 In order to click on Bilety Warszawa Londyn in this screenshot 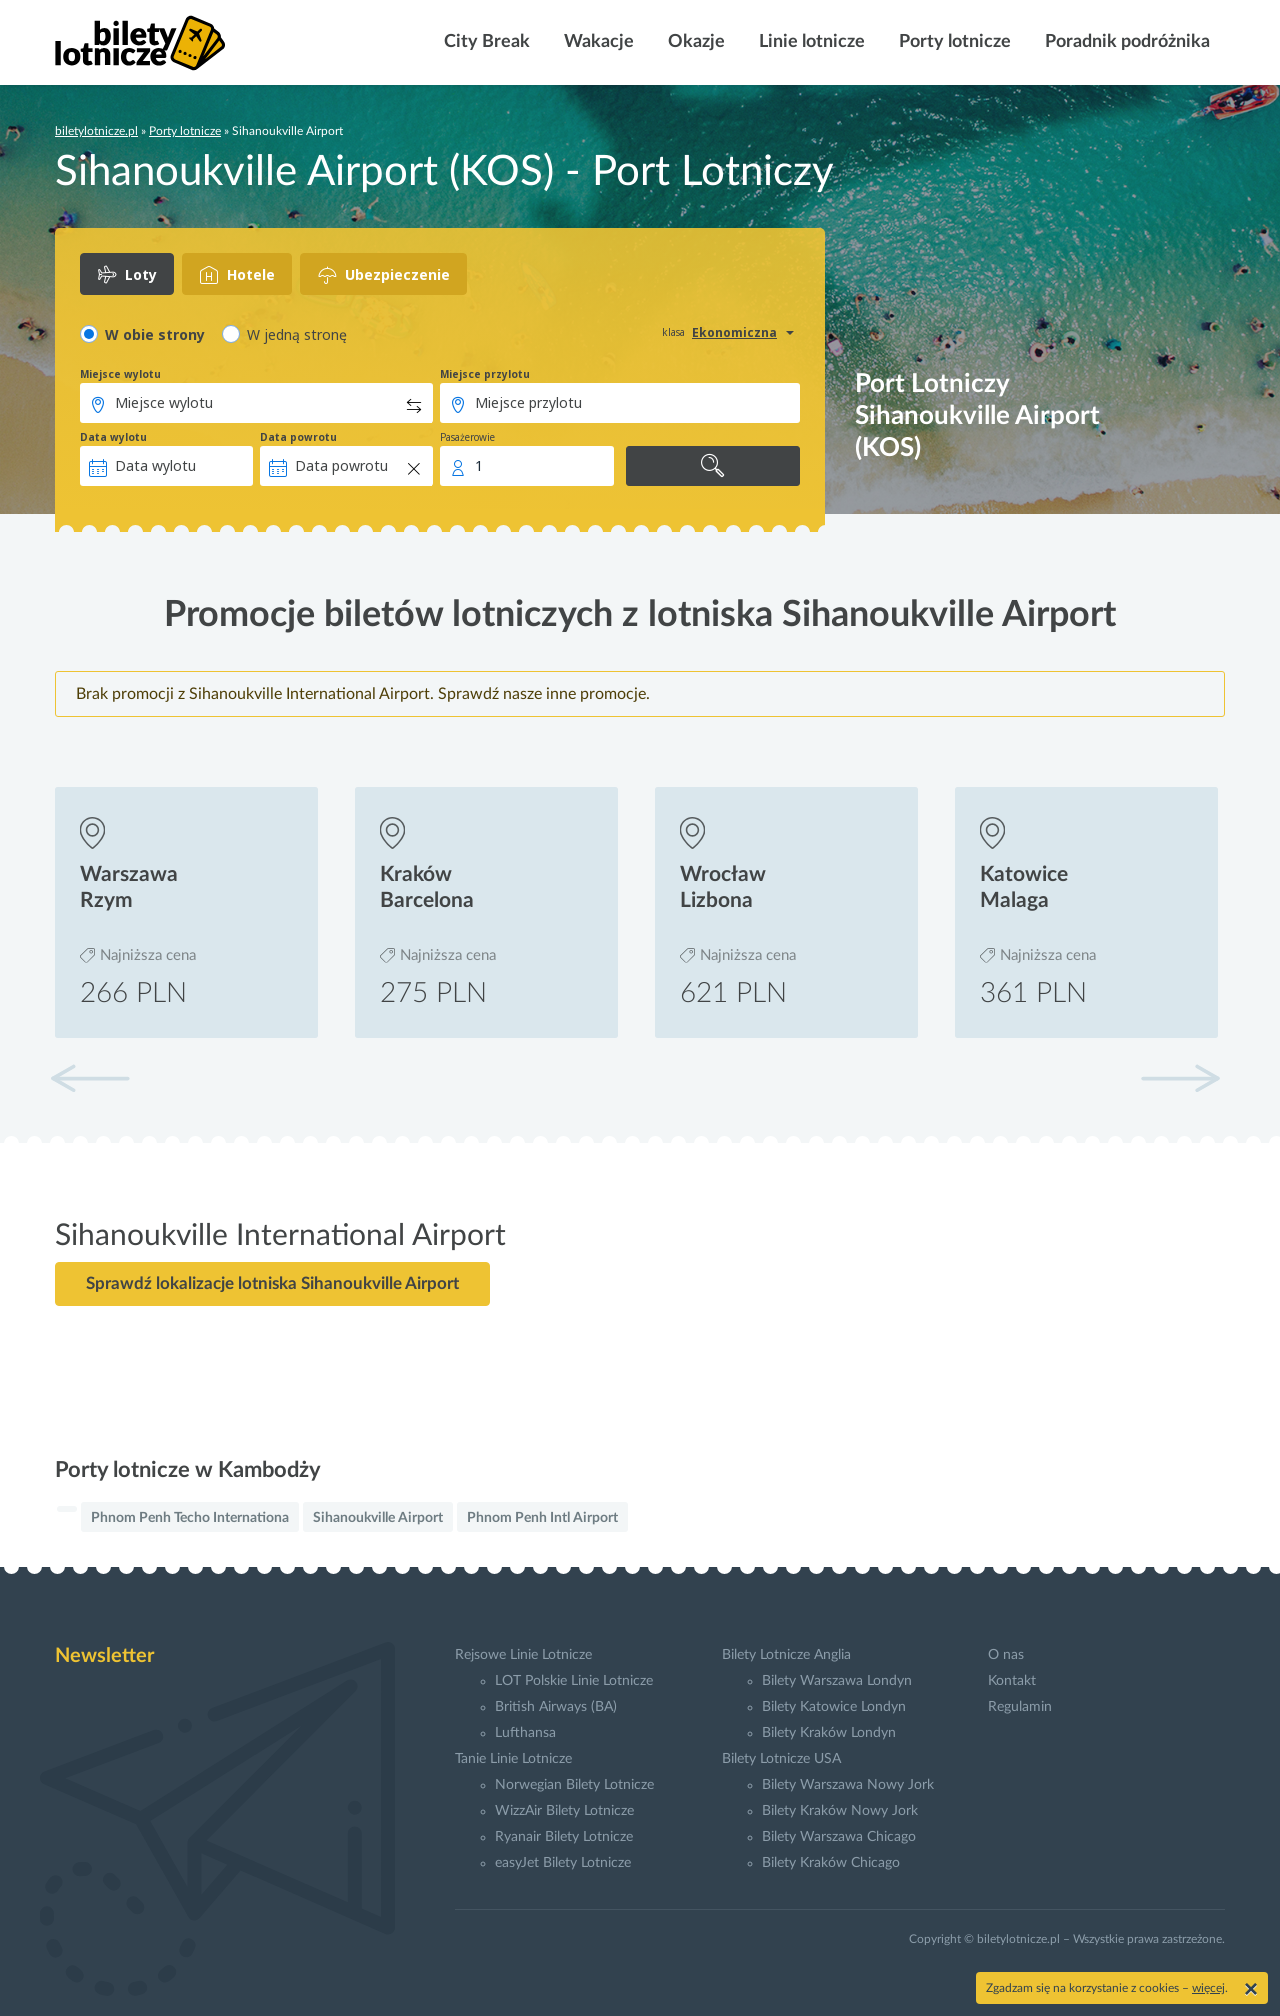, I will do `click(837, 1681)`.